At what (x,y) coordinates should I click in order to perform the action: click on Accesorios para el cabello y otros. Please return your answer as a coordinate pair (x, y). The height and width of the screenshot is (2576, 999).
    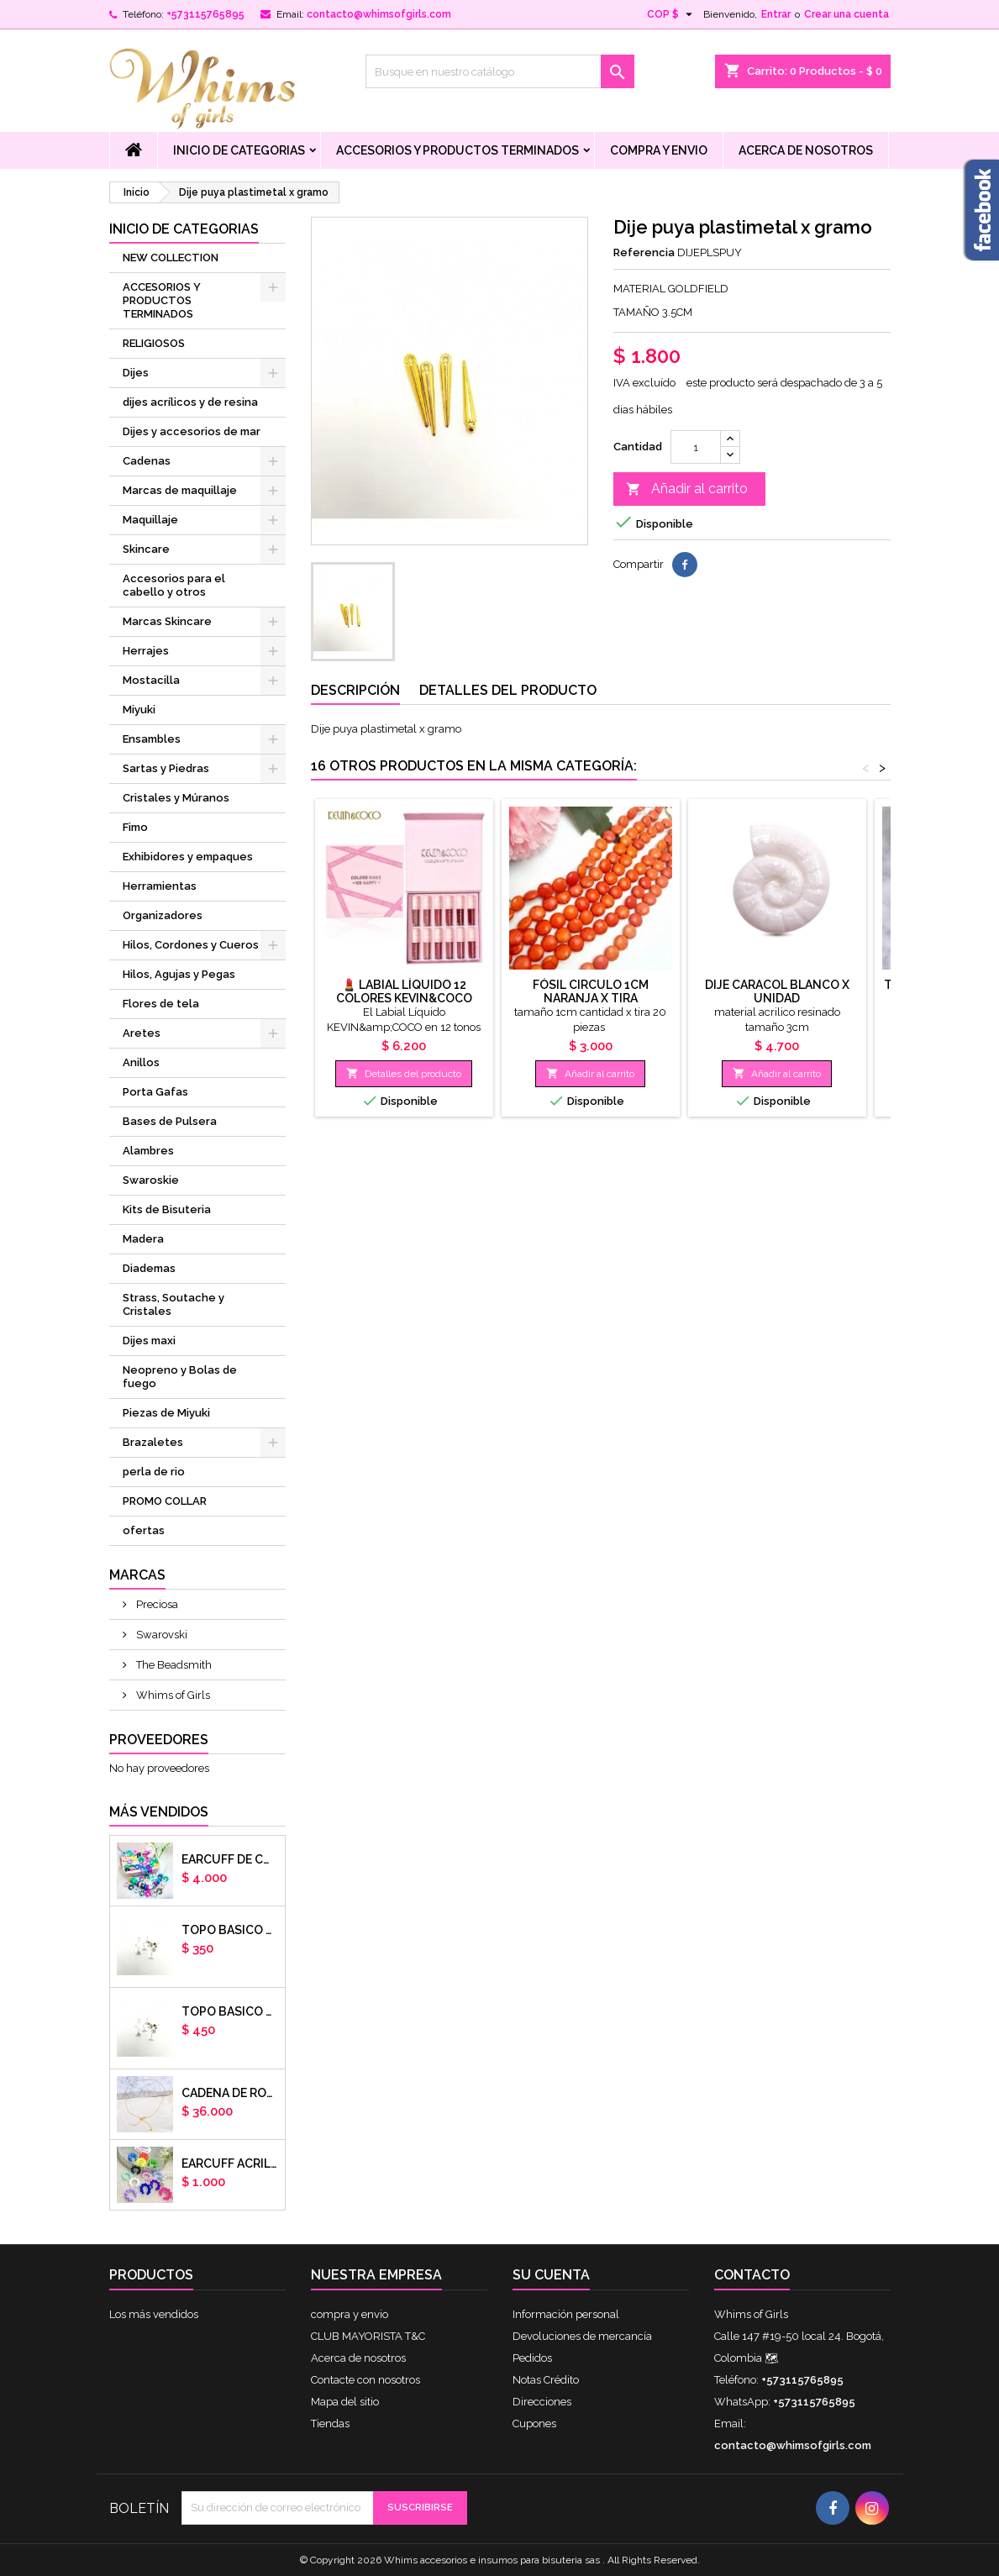
    Looking at the image, I should click on (174, 585).